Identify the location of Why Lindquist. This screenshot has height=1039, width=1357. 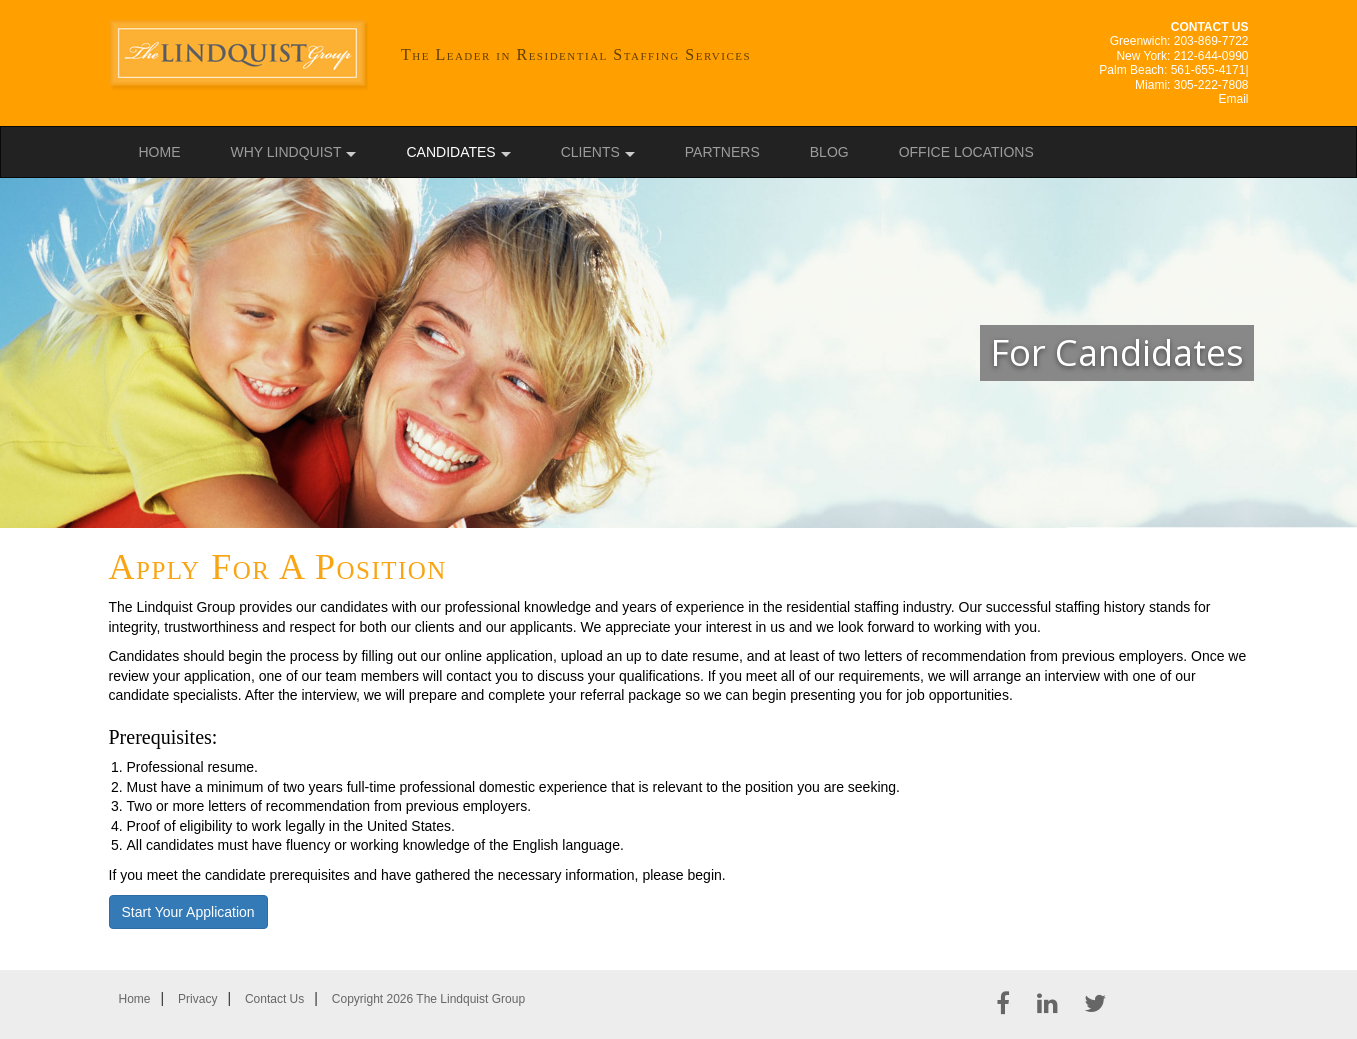
(286, 152).